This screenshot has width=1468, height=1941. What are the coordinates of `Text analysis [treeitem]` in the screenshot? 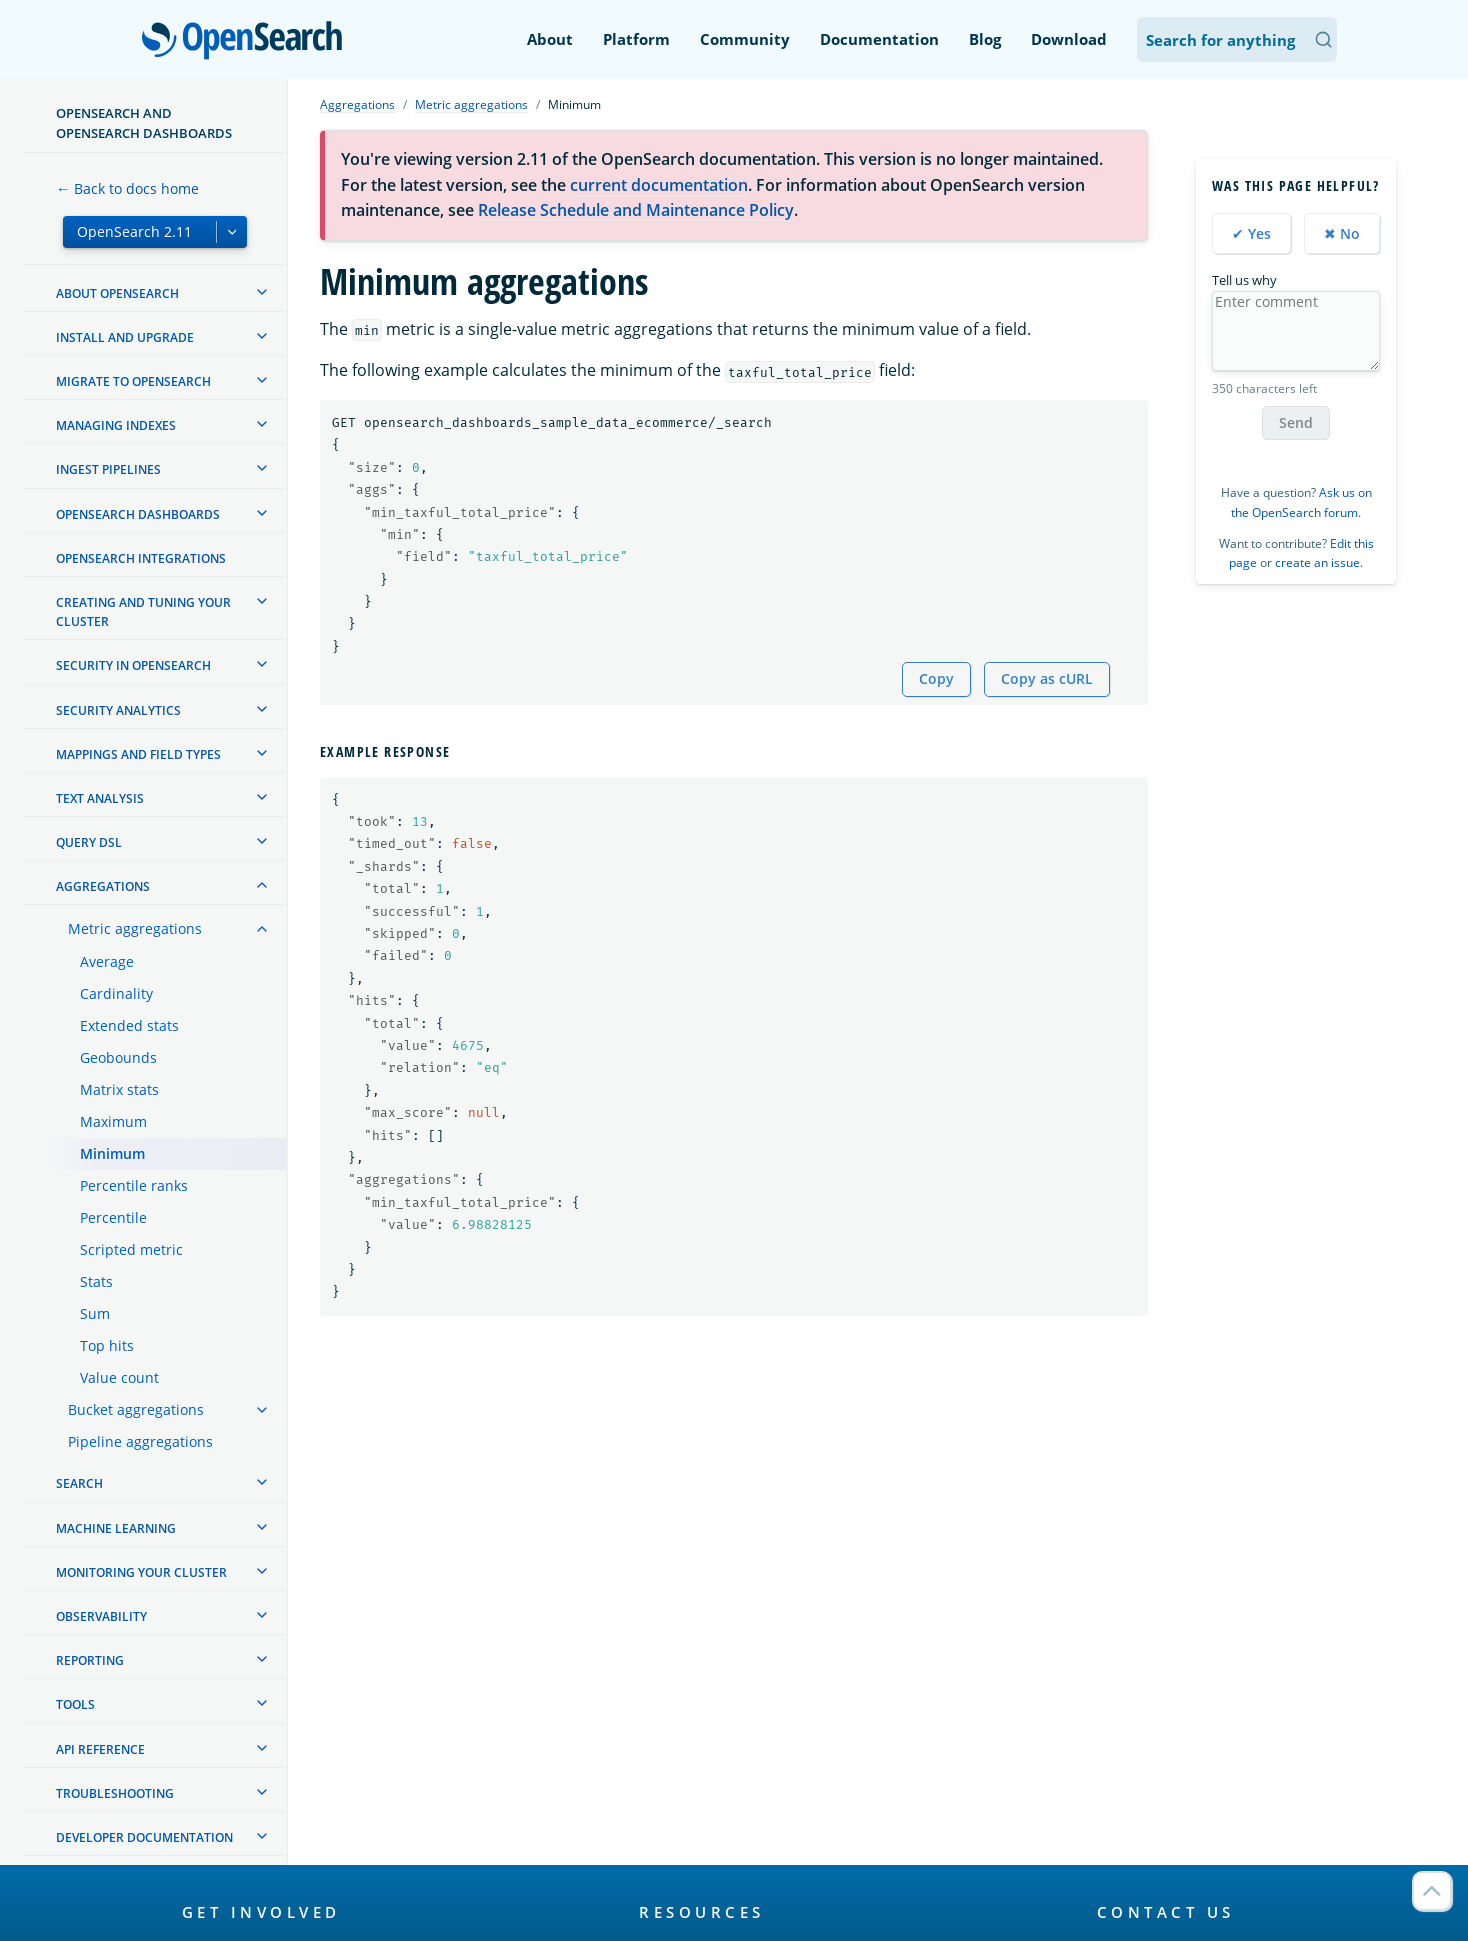 It's located at (100, 798).